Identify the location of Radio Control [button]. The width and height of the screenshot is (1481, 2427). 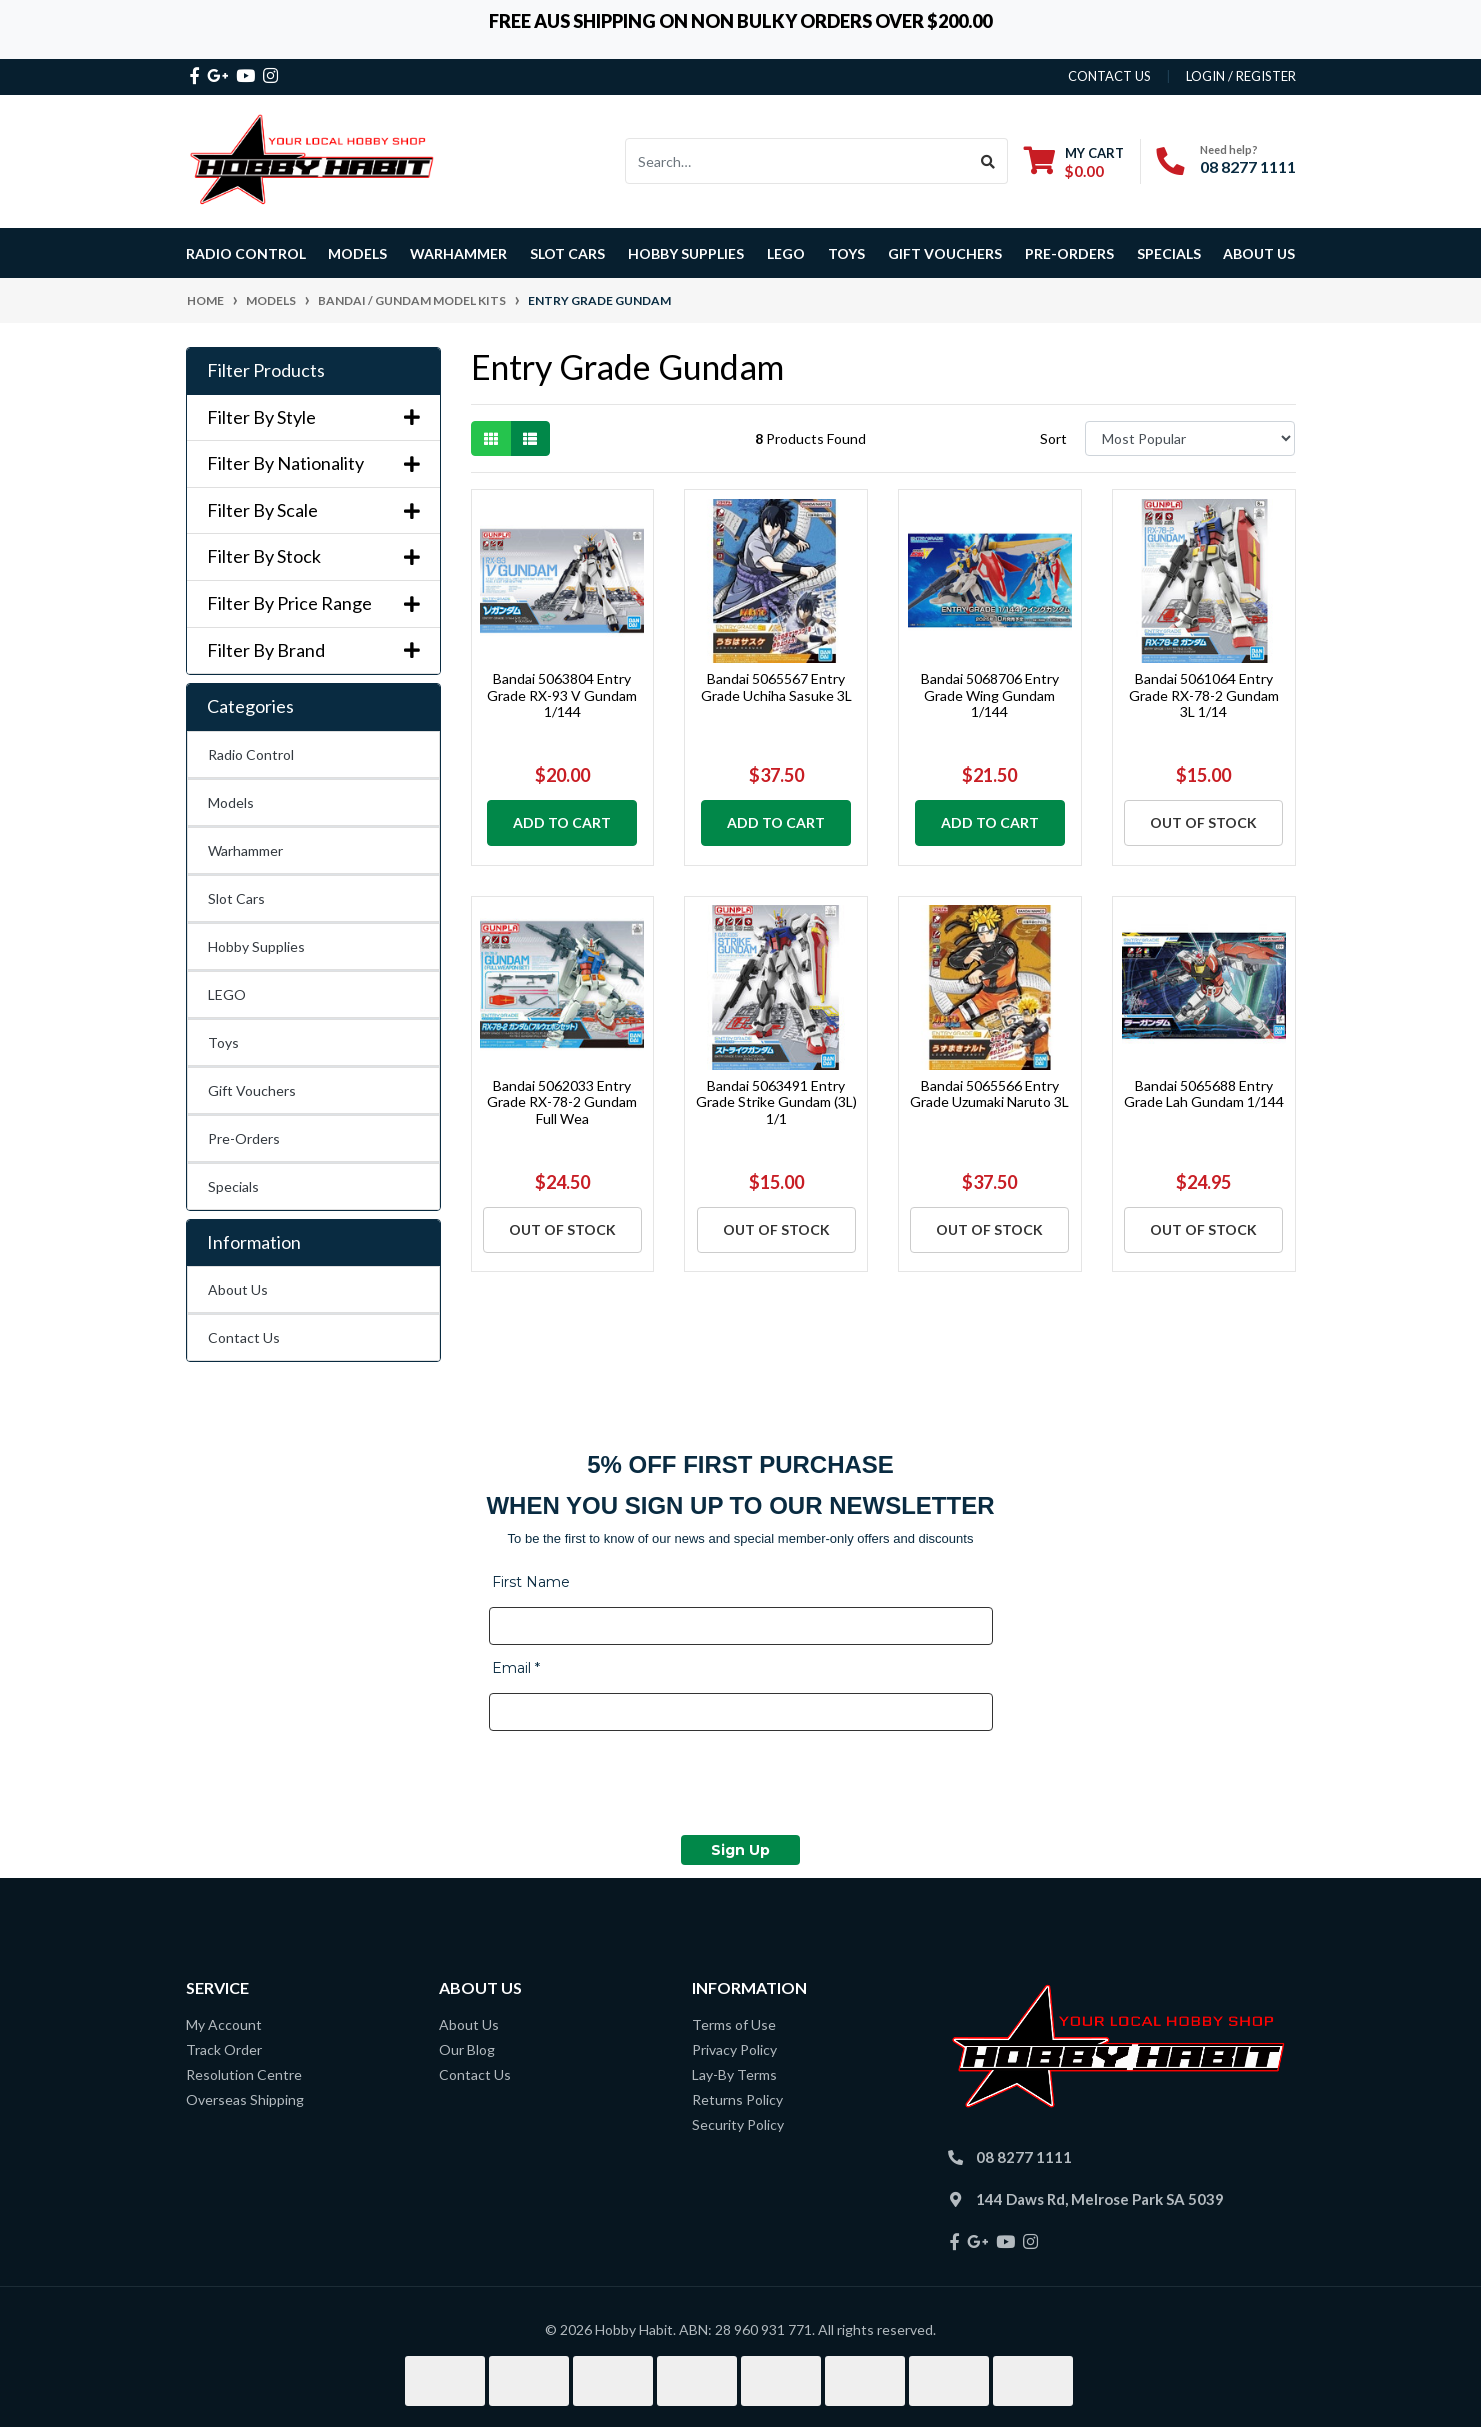
(246, 253).